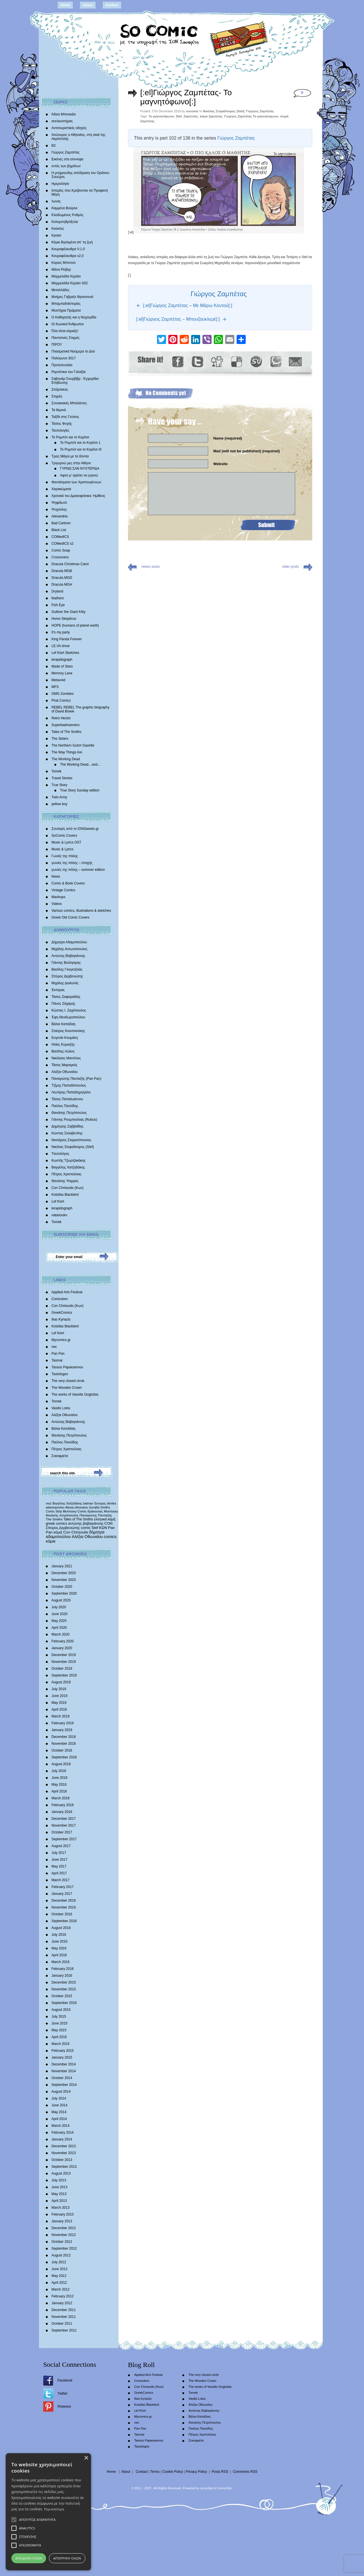 The height and width of the screenshot is (2576, 364). What do you see at coordinates (59, 1696) in the screenshot?
I see `June 2019` at bounding box center [59, 1696].